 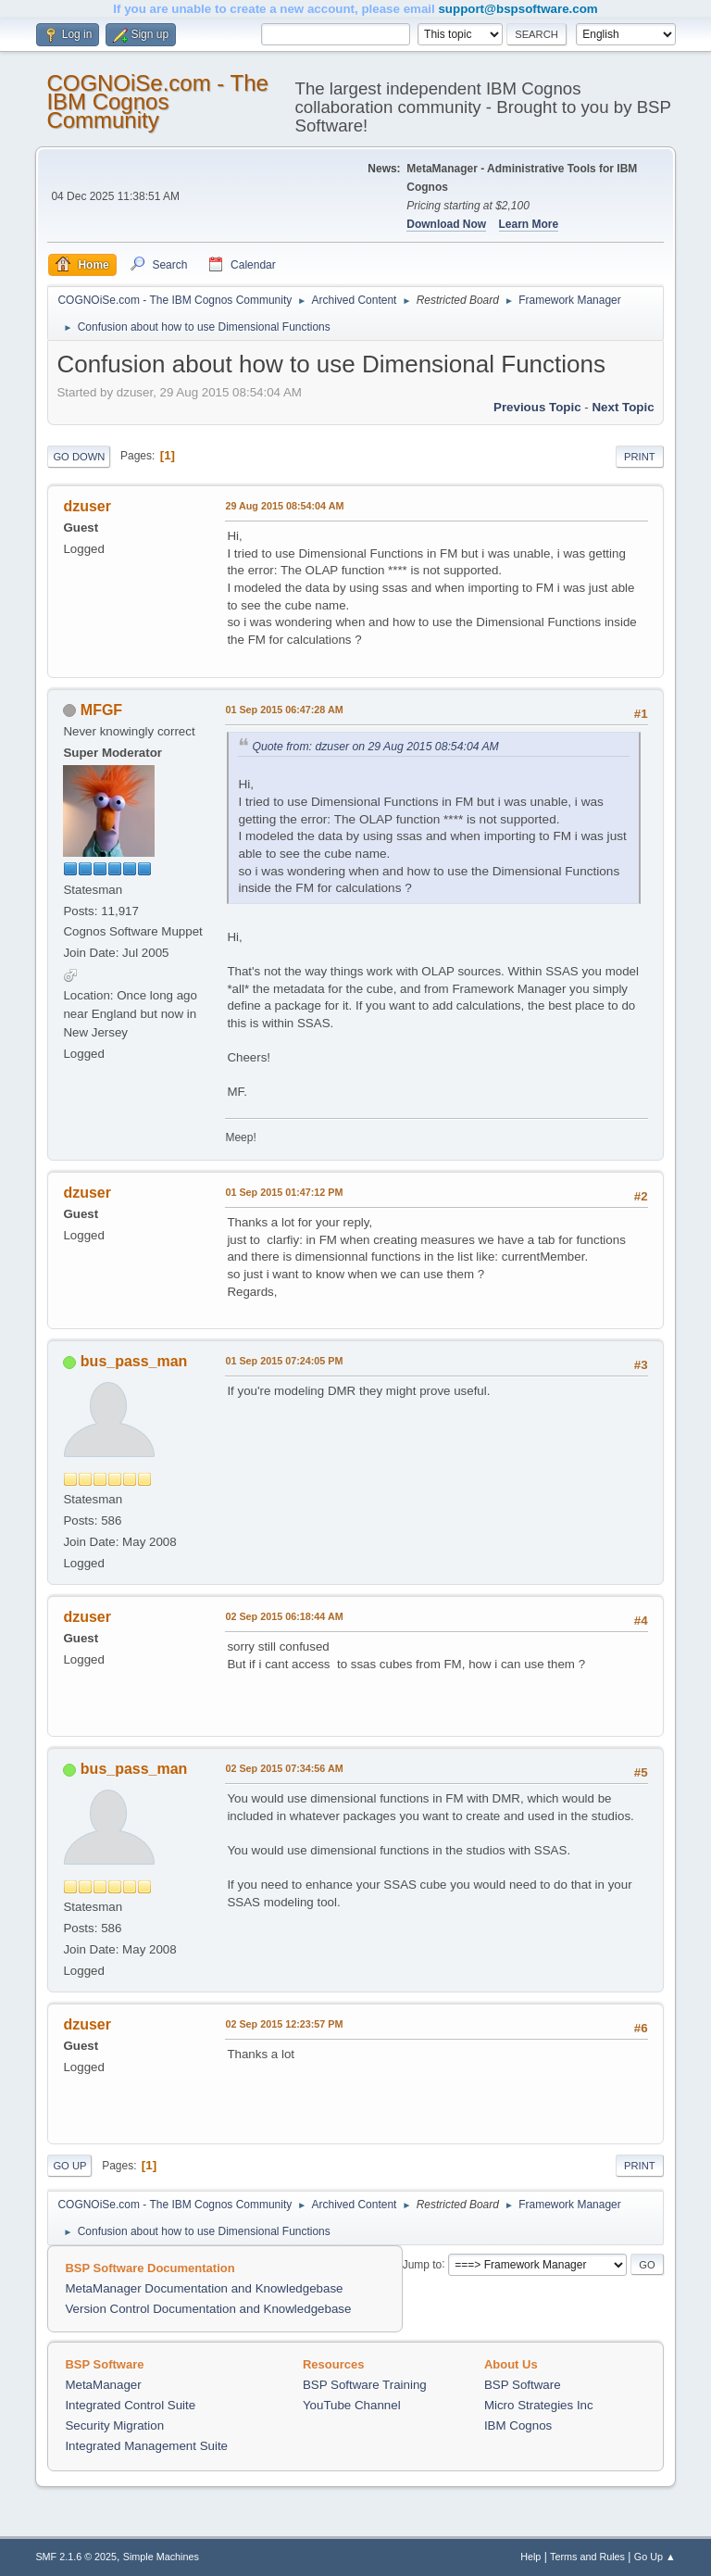 What do you see at coordinates (161, 2556) in the screenshot?
I see `Simple Machines` at bounding box center [161, 2556].